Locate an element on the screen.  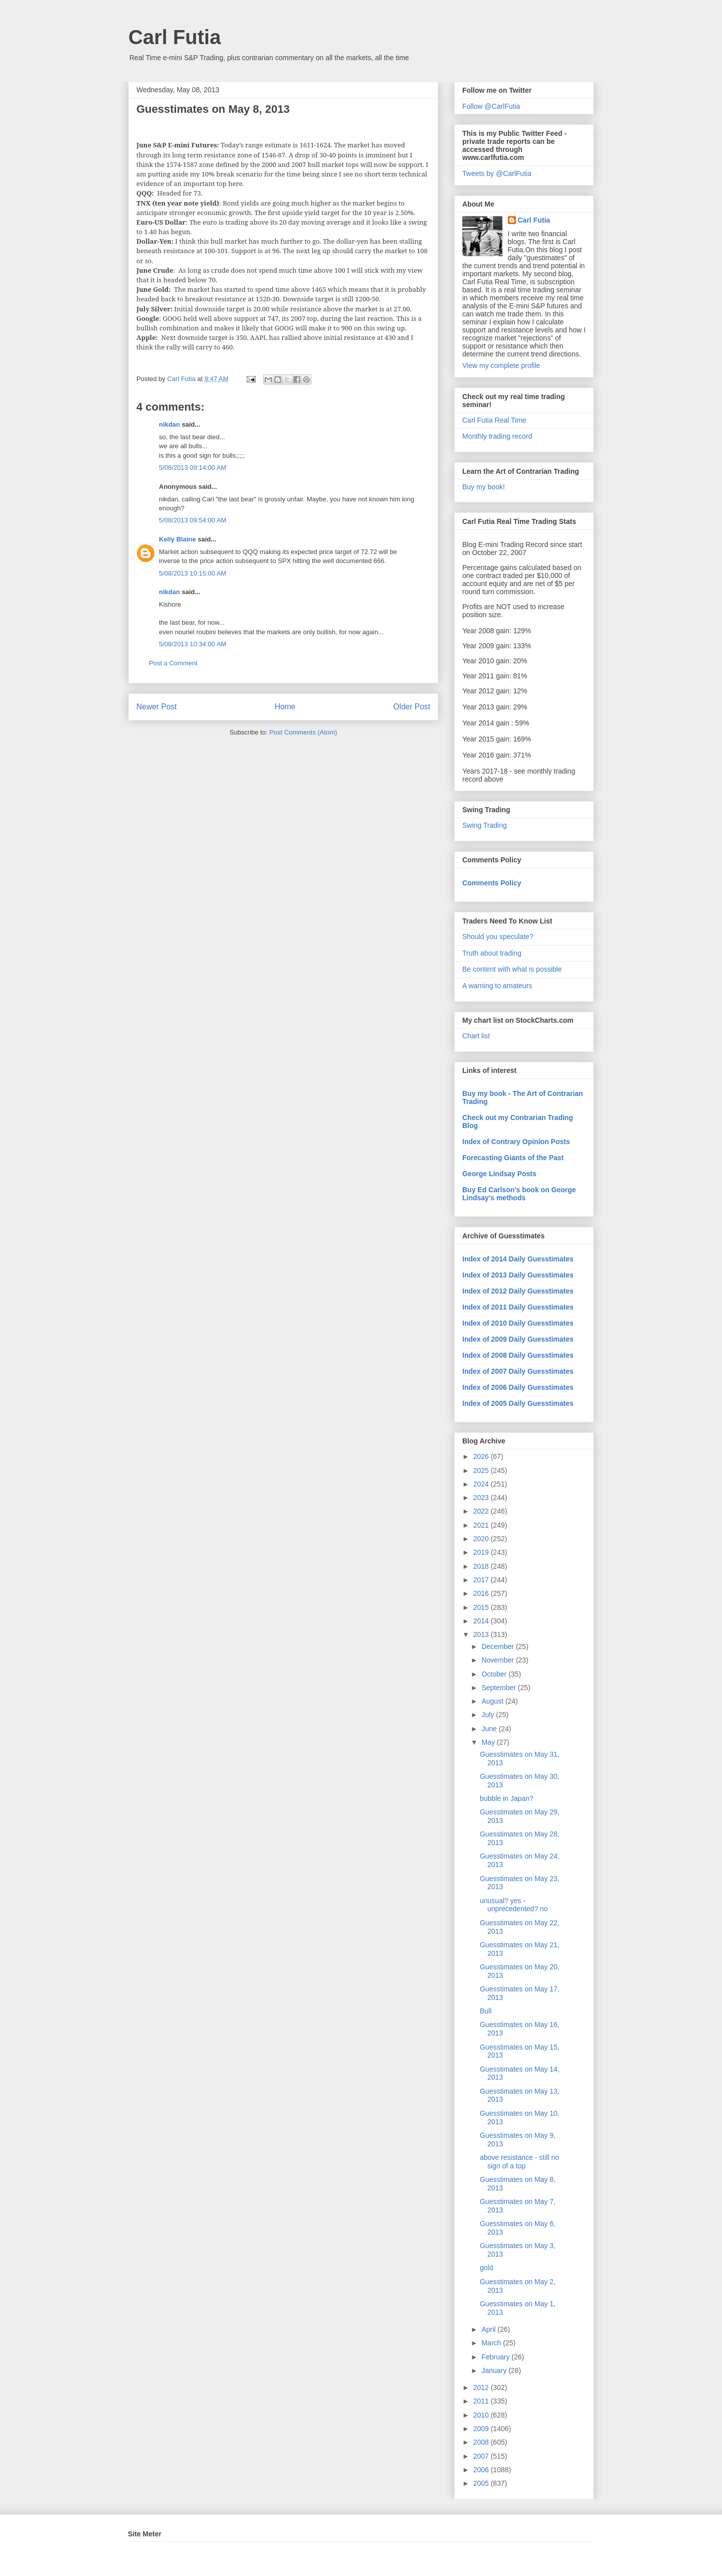
December is located at coordinates (498, 1646).